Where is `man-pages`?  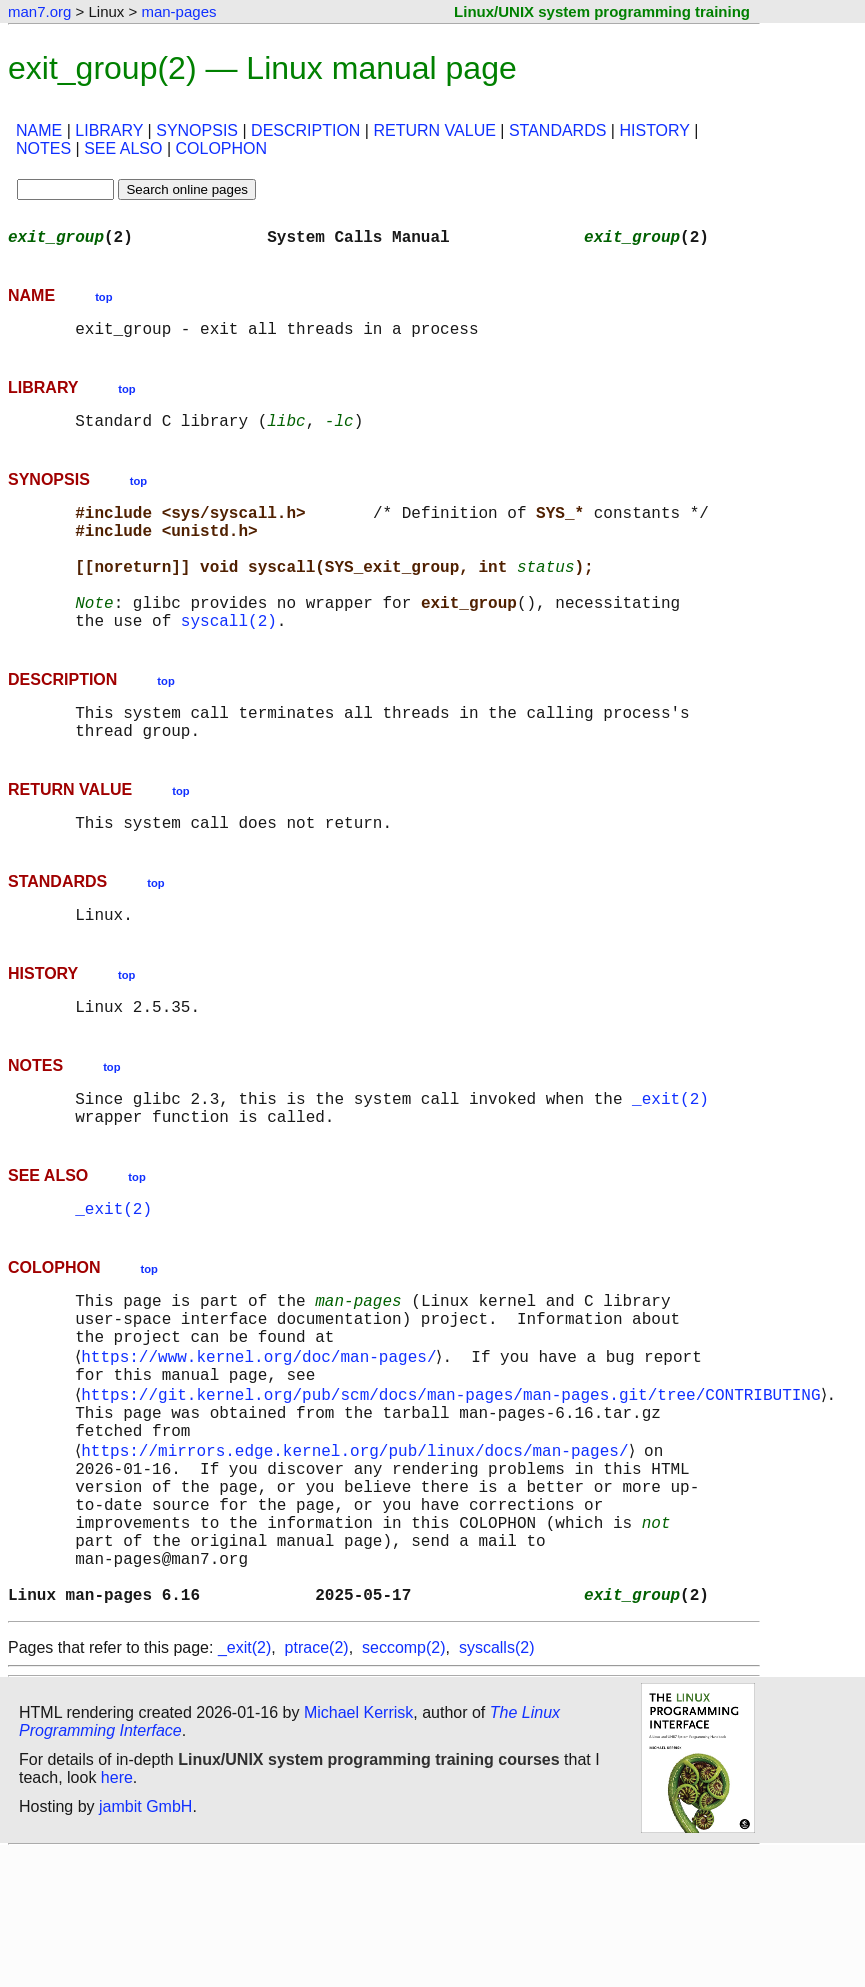 man-pages is located at coordinates (178, 11).